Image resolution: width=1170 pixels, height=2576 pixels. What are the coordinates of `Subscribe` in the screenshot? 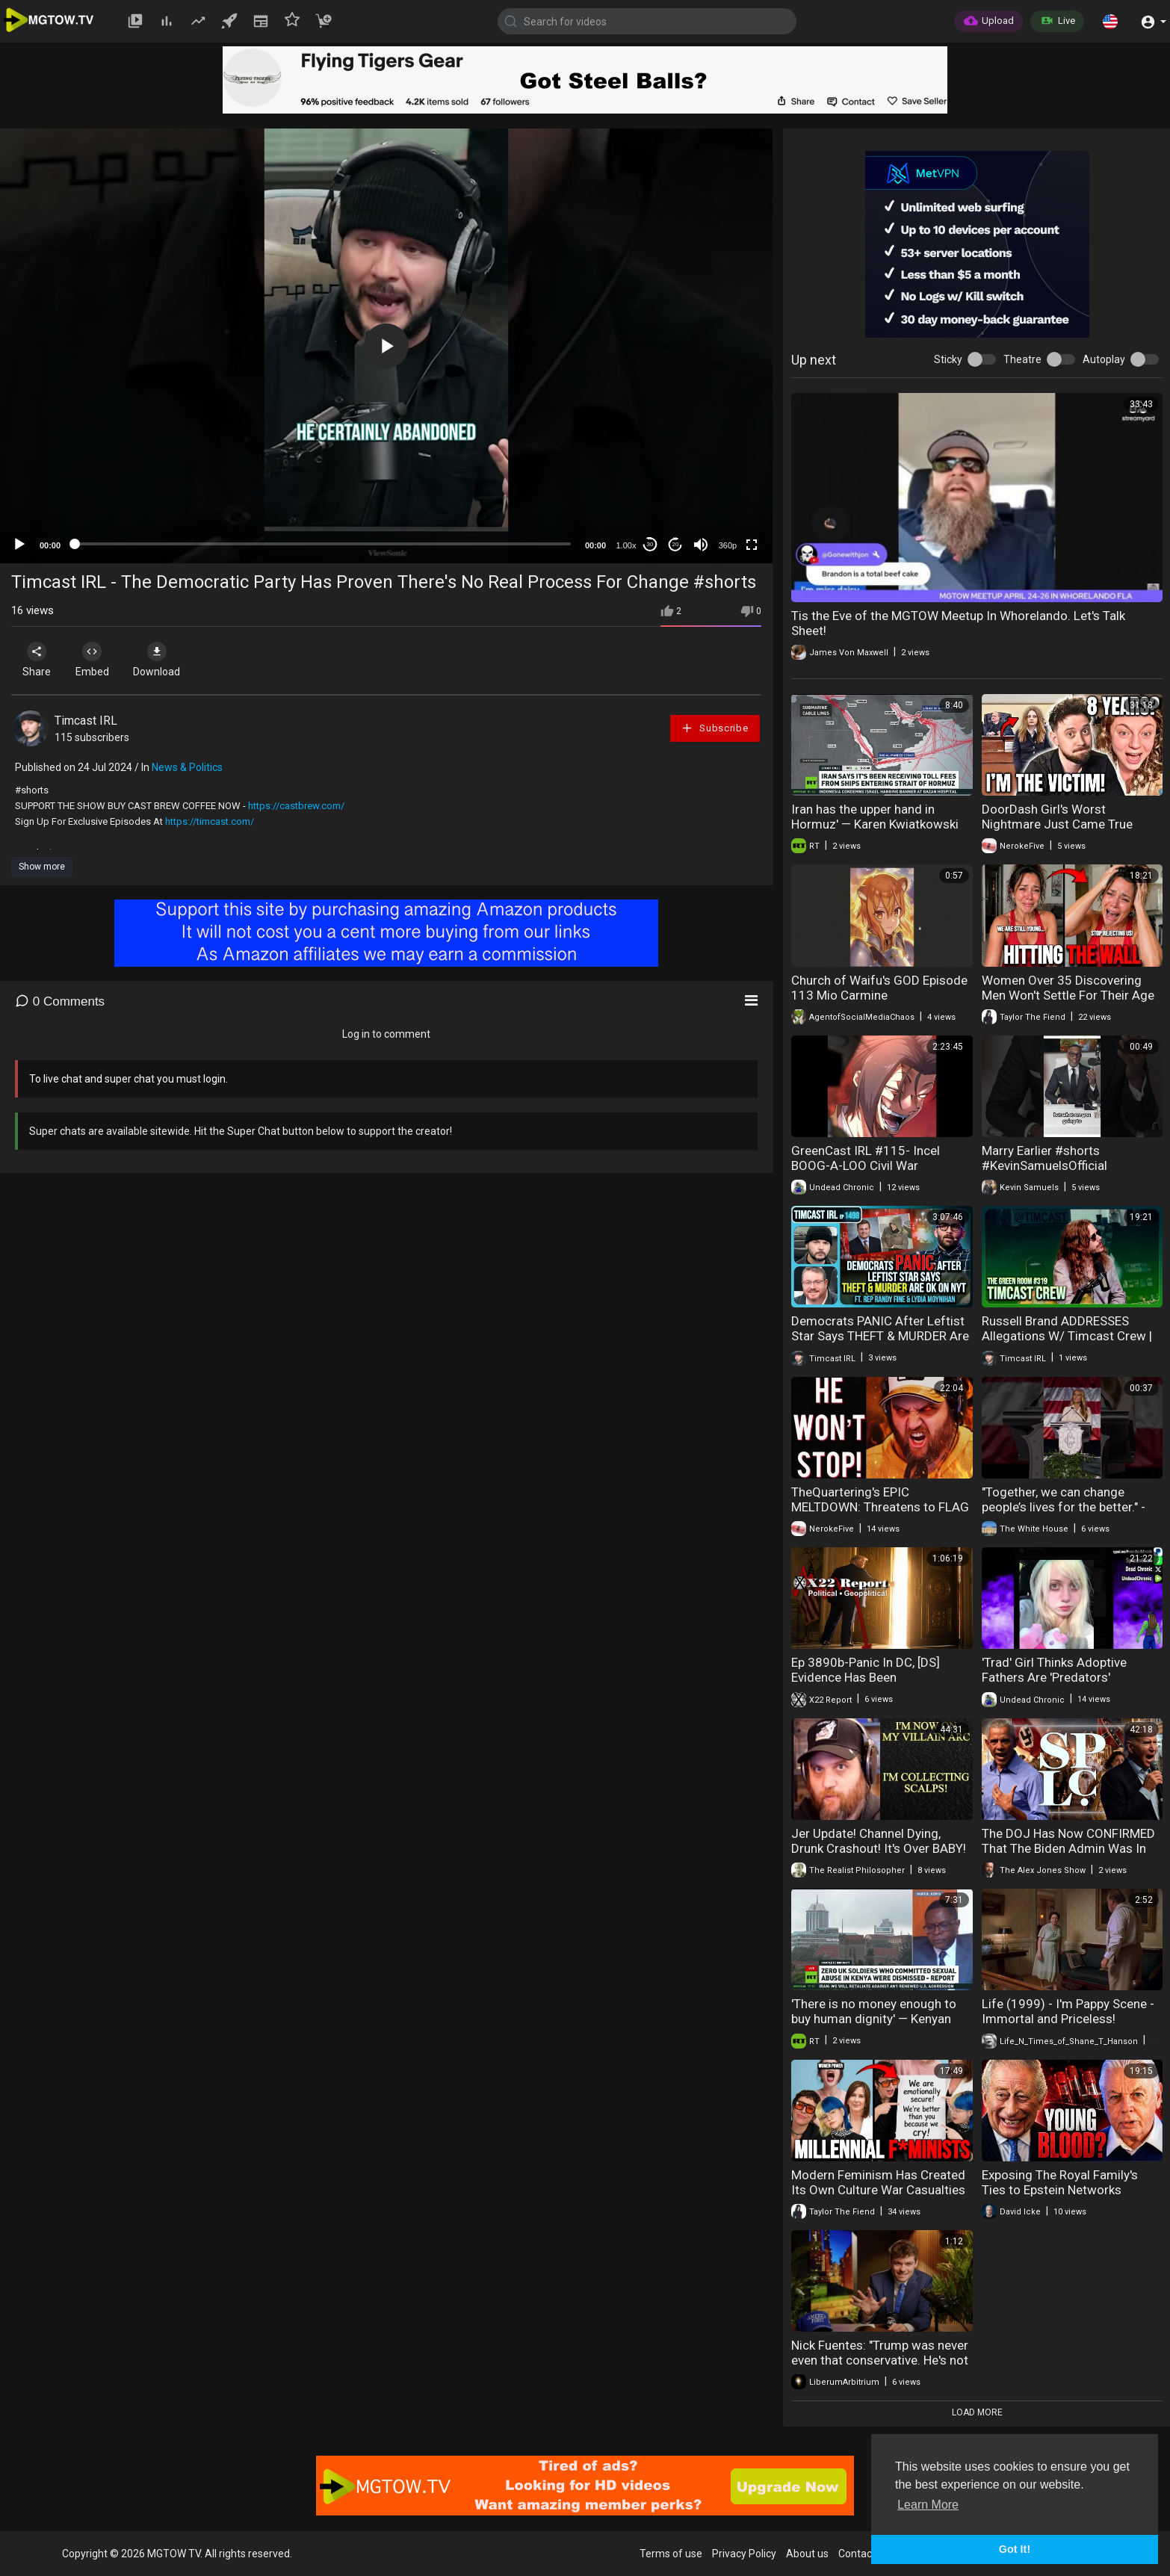 It's located at (714, 728).